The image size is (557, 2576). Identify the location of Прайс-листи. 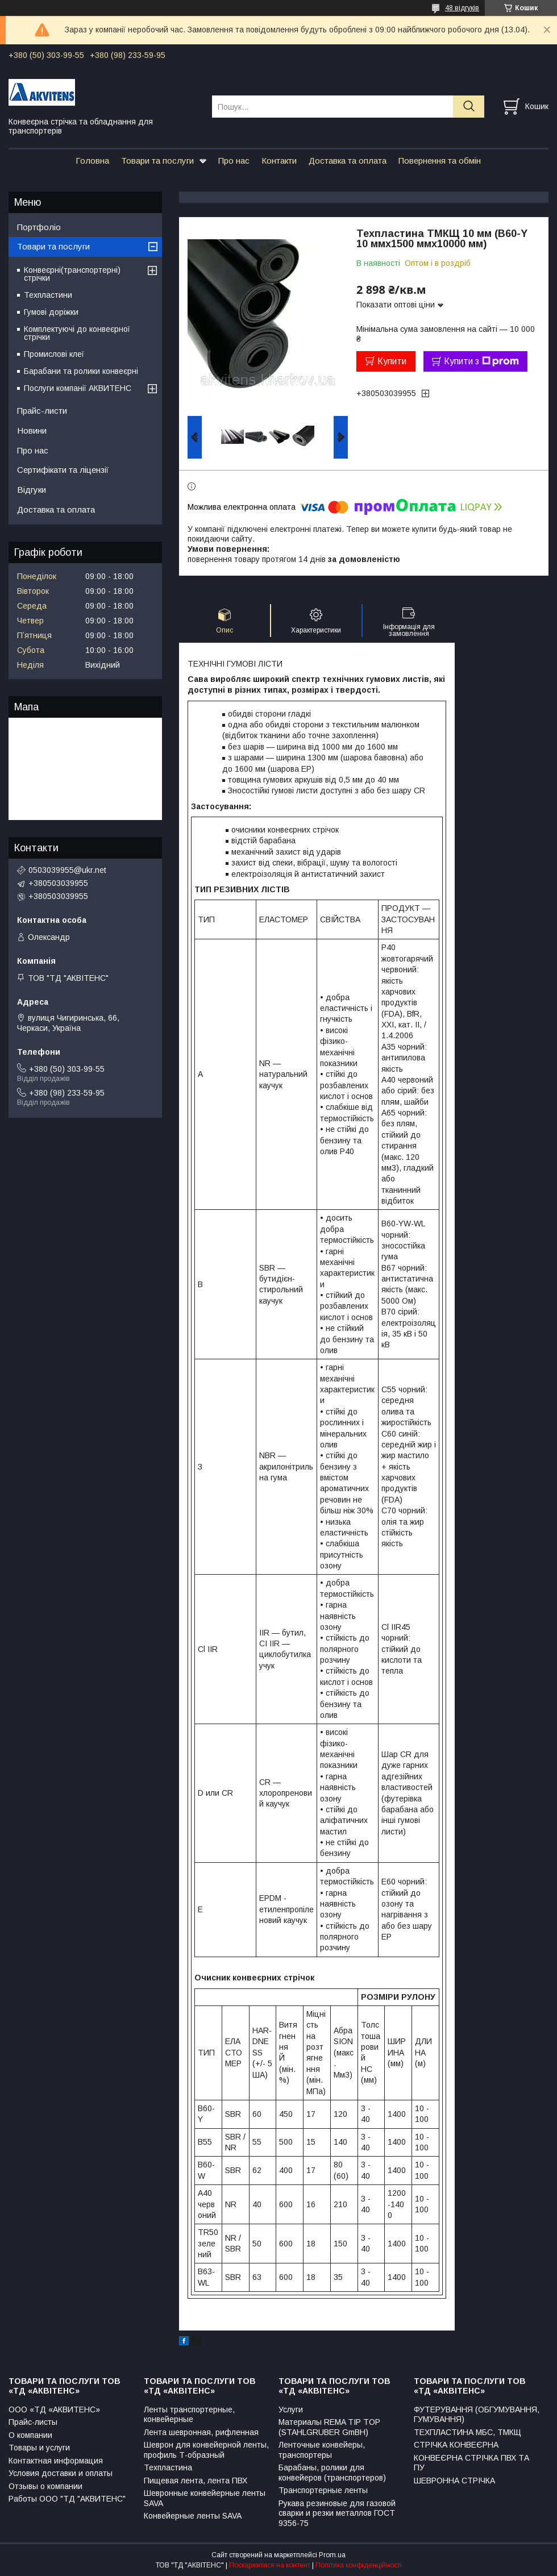
(42, 410).